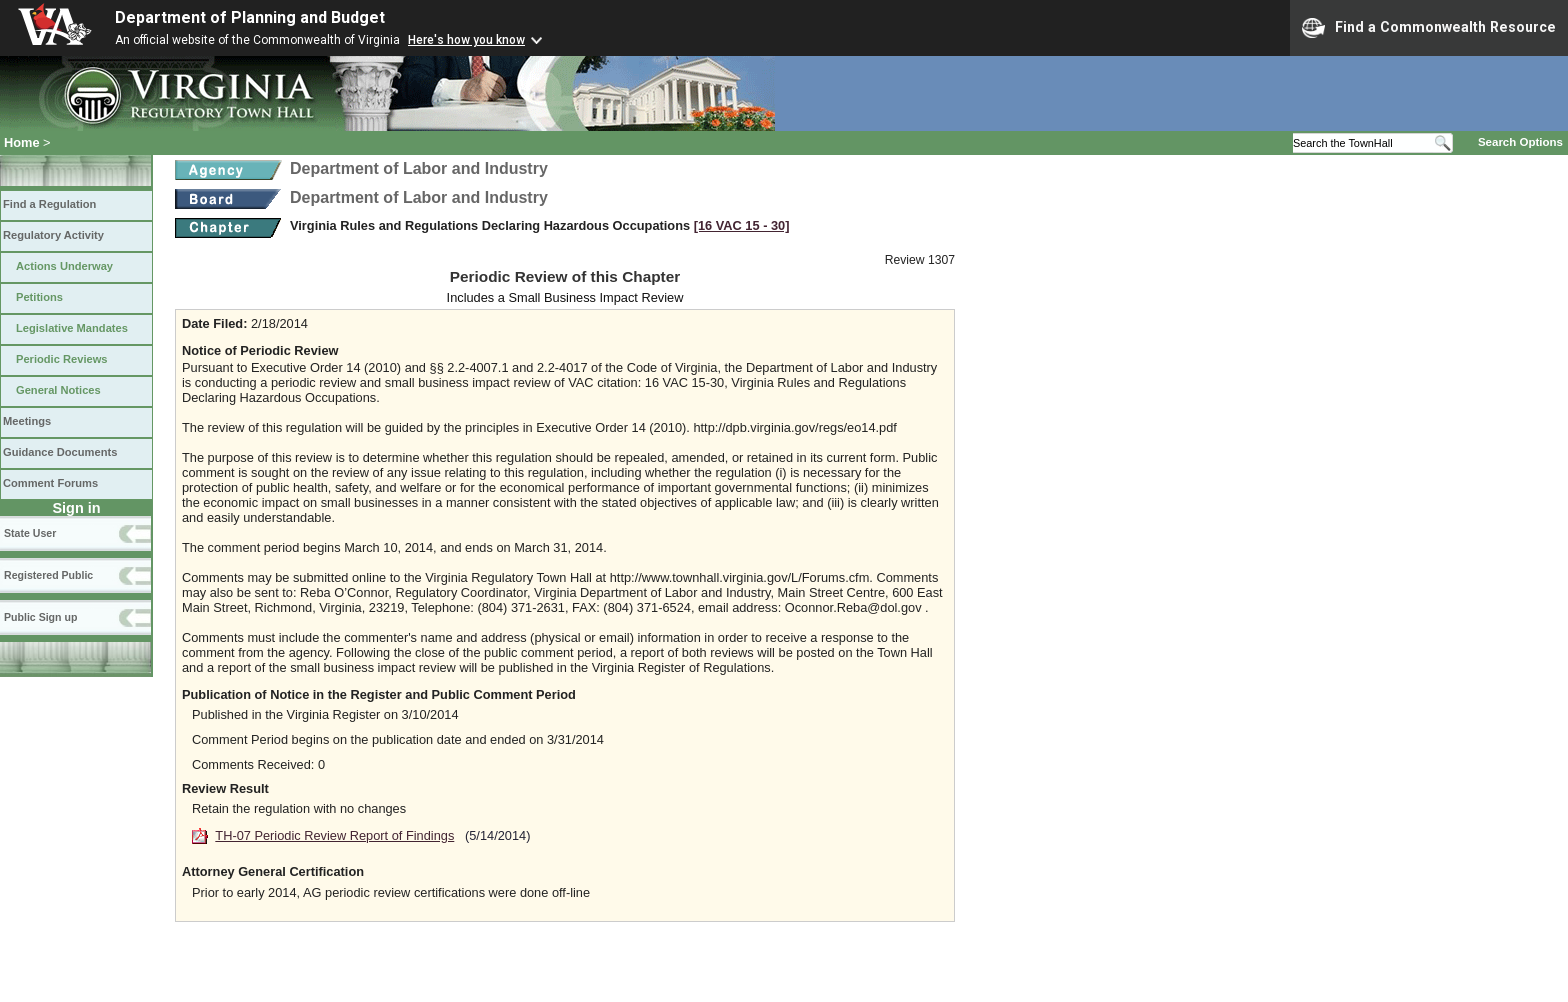 The height and width of the screenshot is (1002, 1568). Describe the element at coordinates (62, 359) in the screenshot. I see `Periodic Reviews` at that location.